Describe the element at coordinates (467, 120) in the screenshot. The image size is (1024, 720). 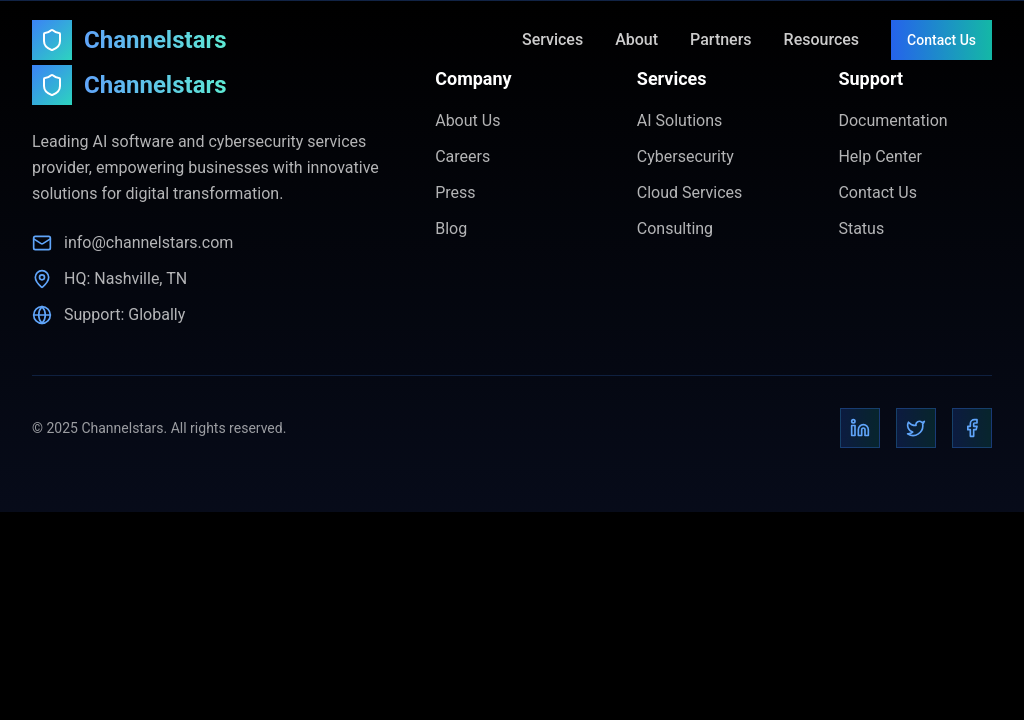
I see `About Us` at that location.